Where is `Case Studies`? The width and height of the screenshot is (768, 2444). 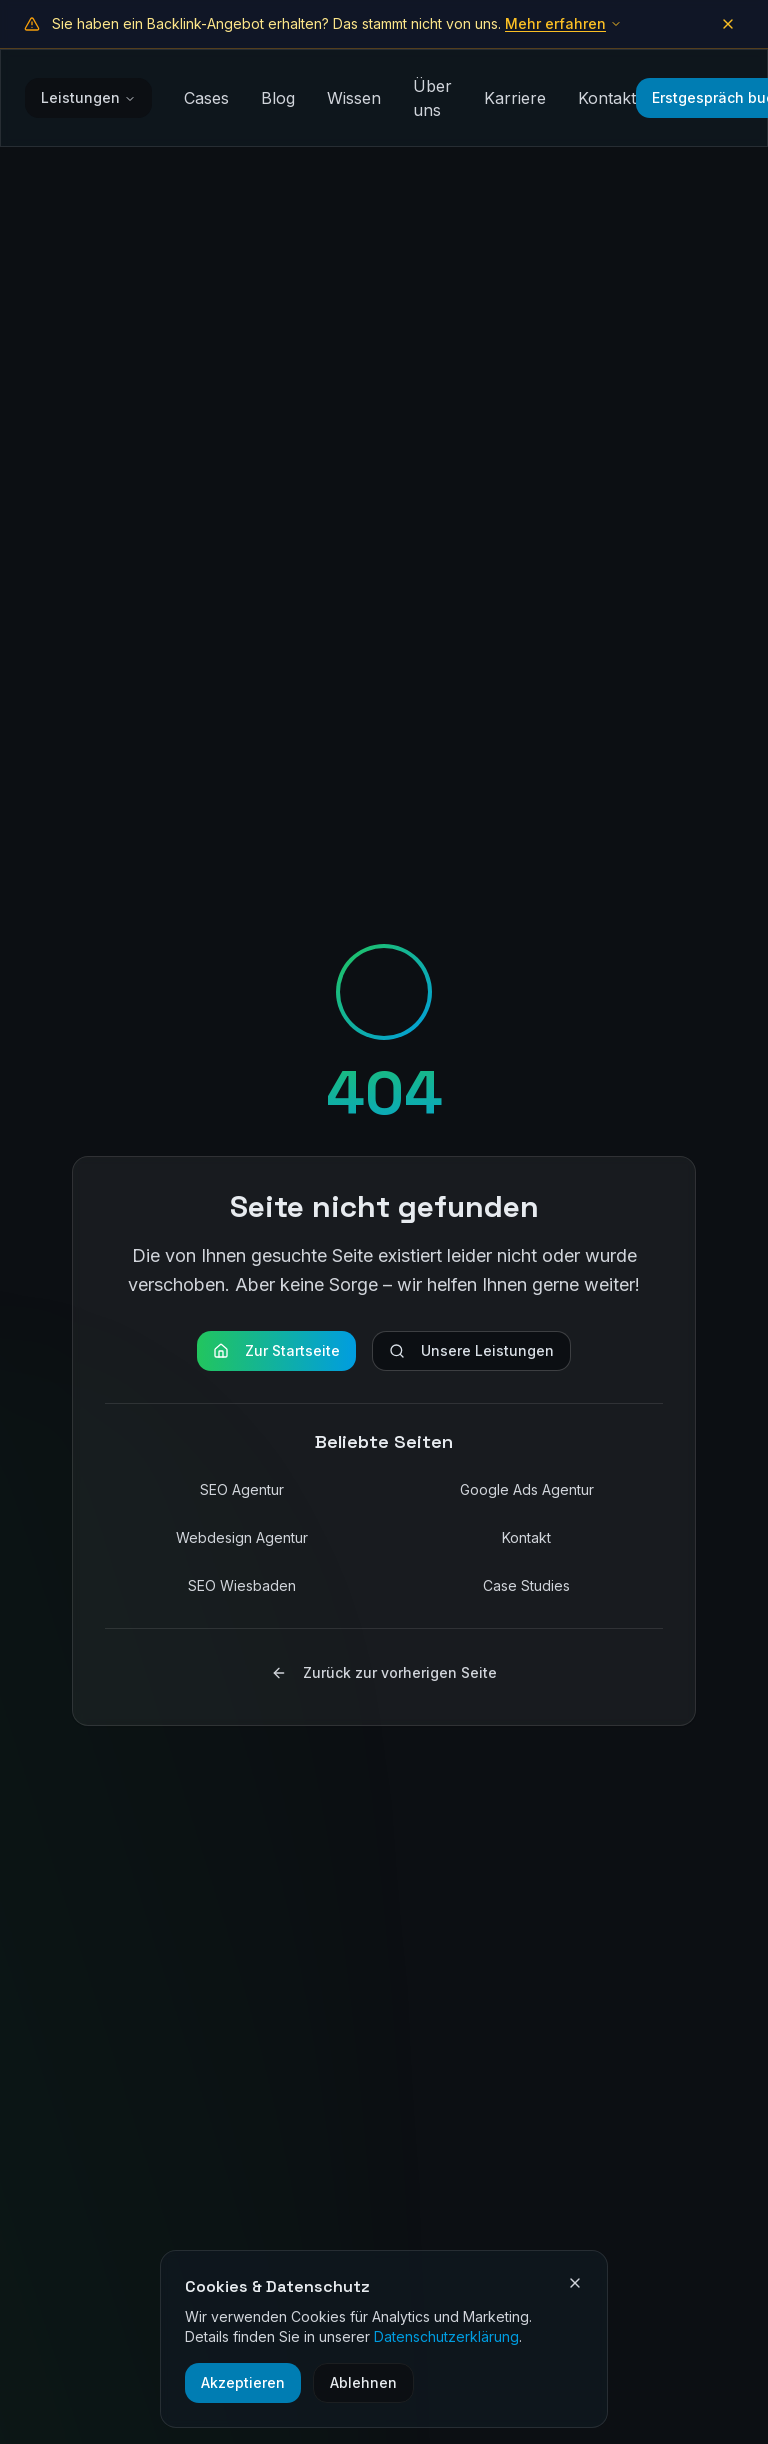
Case Studies is located at coordinates (526, 1585).